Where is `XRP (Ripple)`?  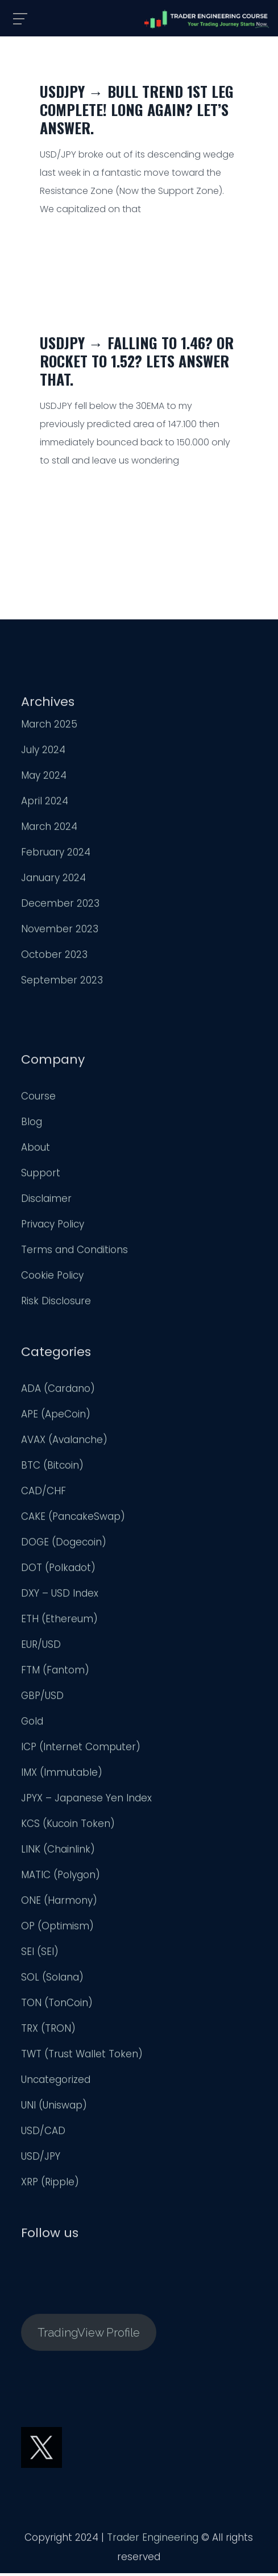 XRP (Ripple) is located at coordinates (50, 2184).